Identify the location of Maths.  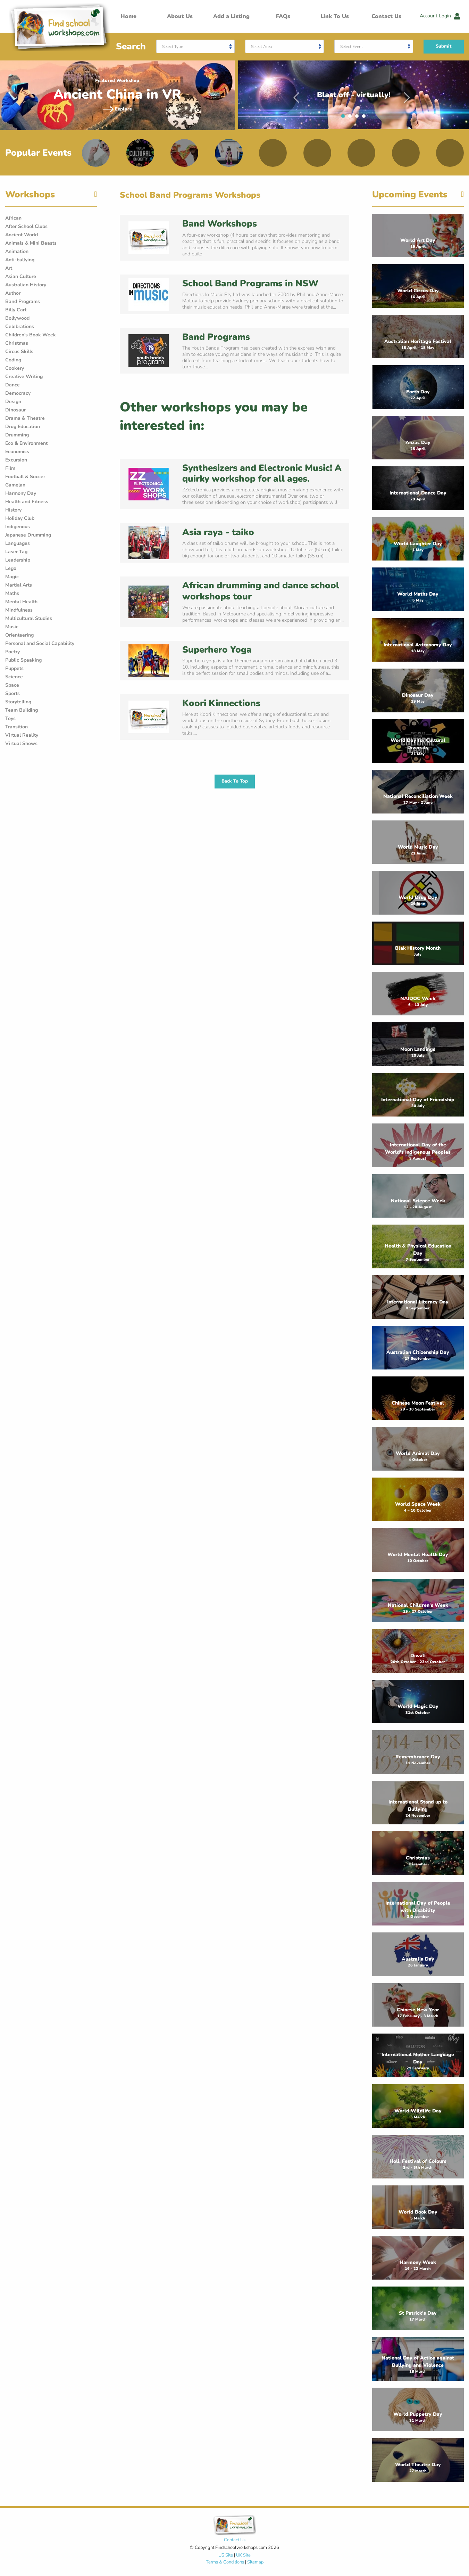
(12, 593).